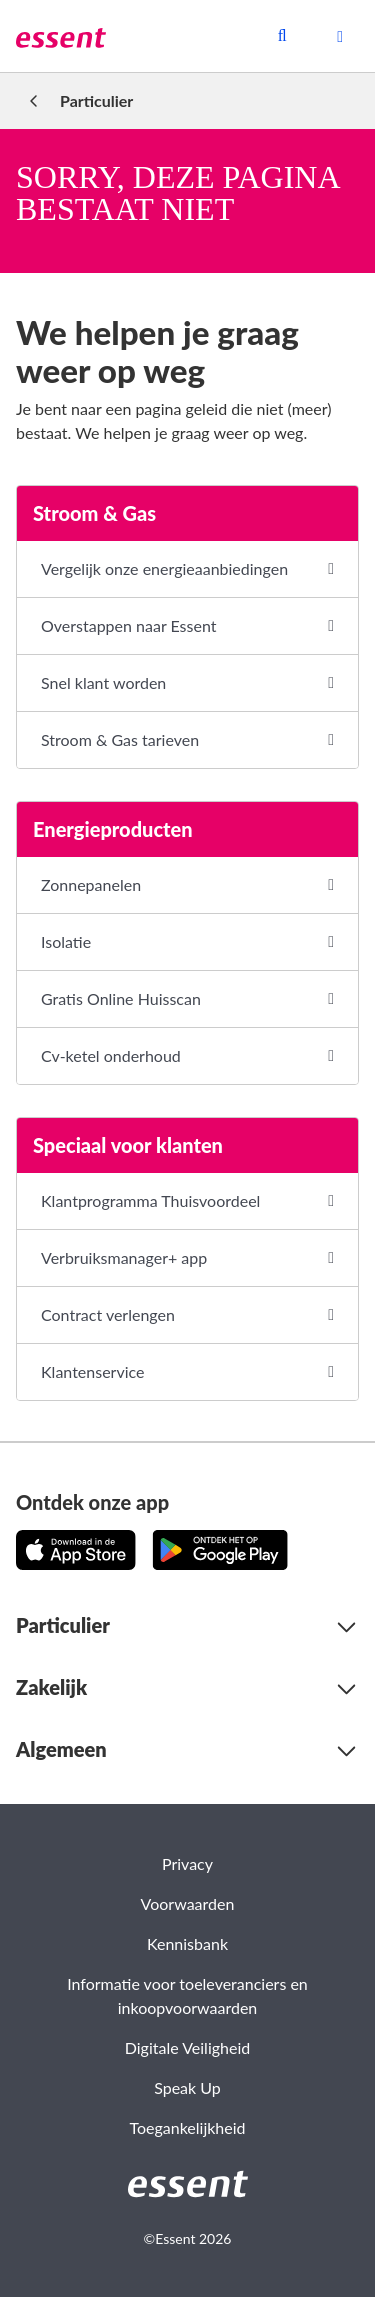 Image resolution: width=375 pixels, height=2297 pixels. What do you see at coordinates (121, 998) in the screenshot?
I see `Gratis Online Huisscan` at bounding box center [121, 998].